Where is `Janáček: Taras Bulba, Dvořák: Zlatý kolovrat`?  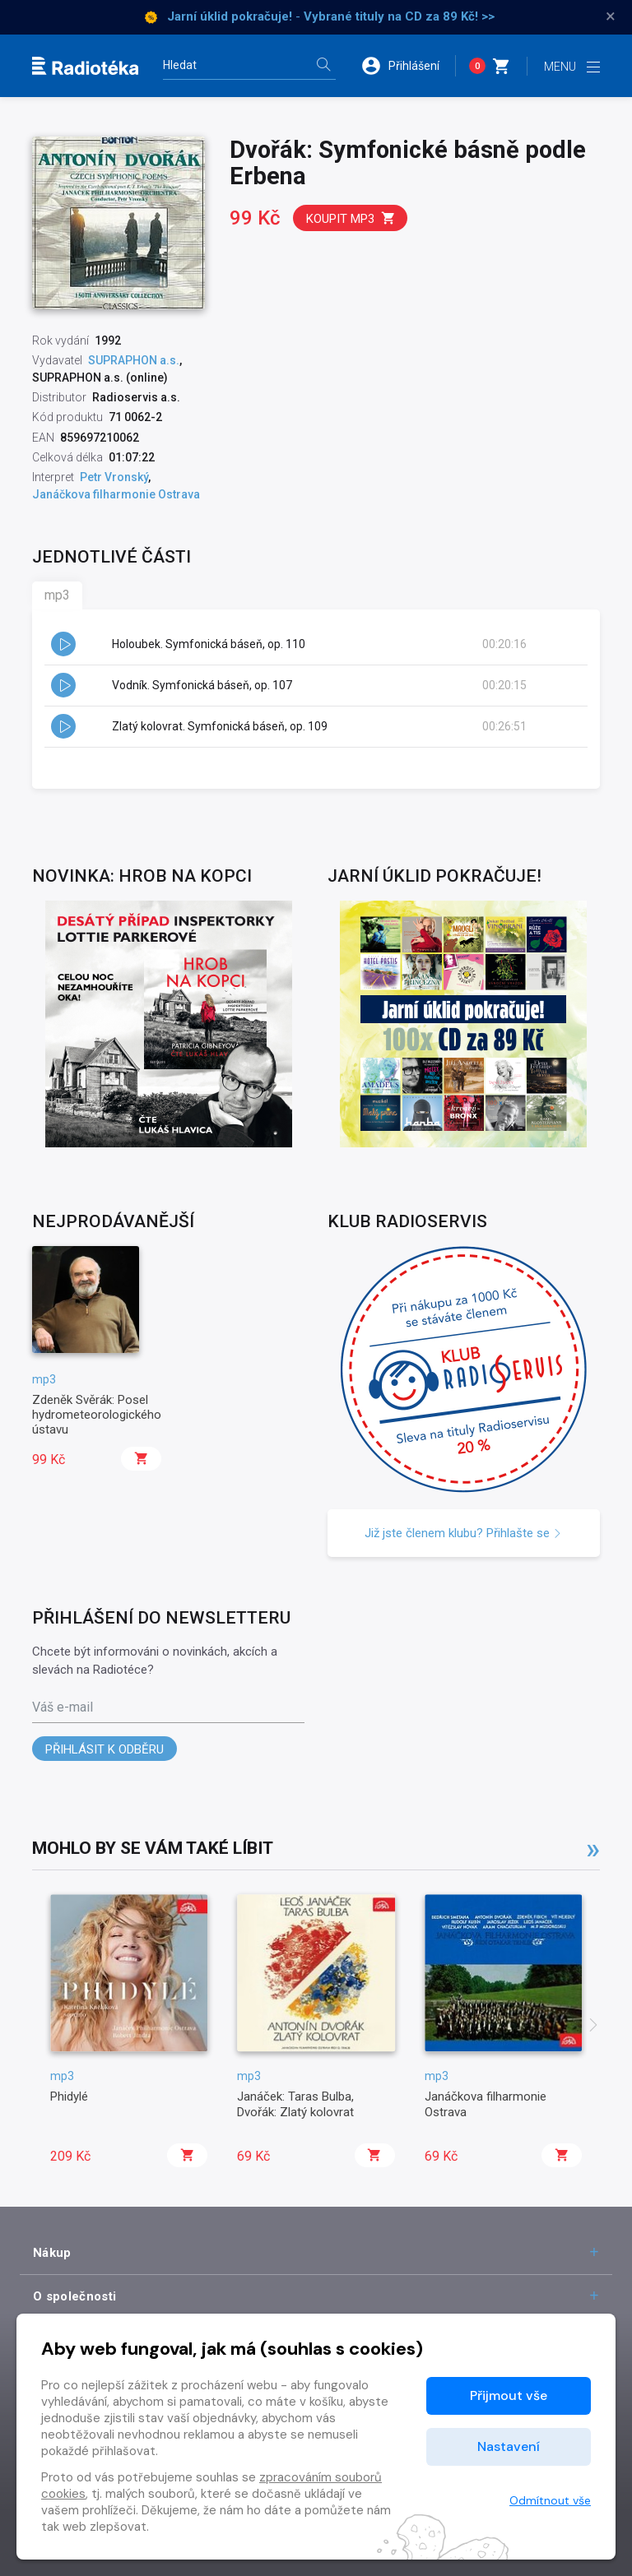
Janáček: Taras Bulba, Dvořák: Zlatý kolovrat is located at coordinates (295, 2104).